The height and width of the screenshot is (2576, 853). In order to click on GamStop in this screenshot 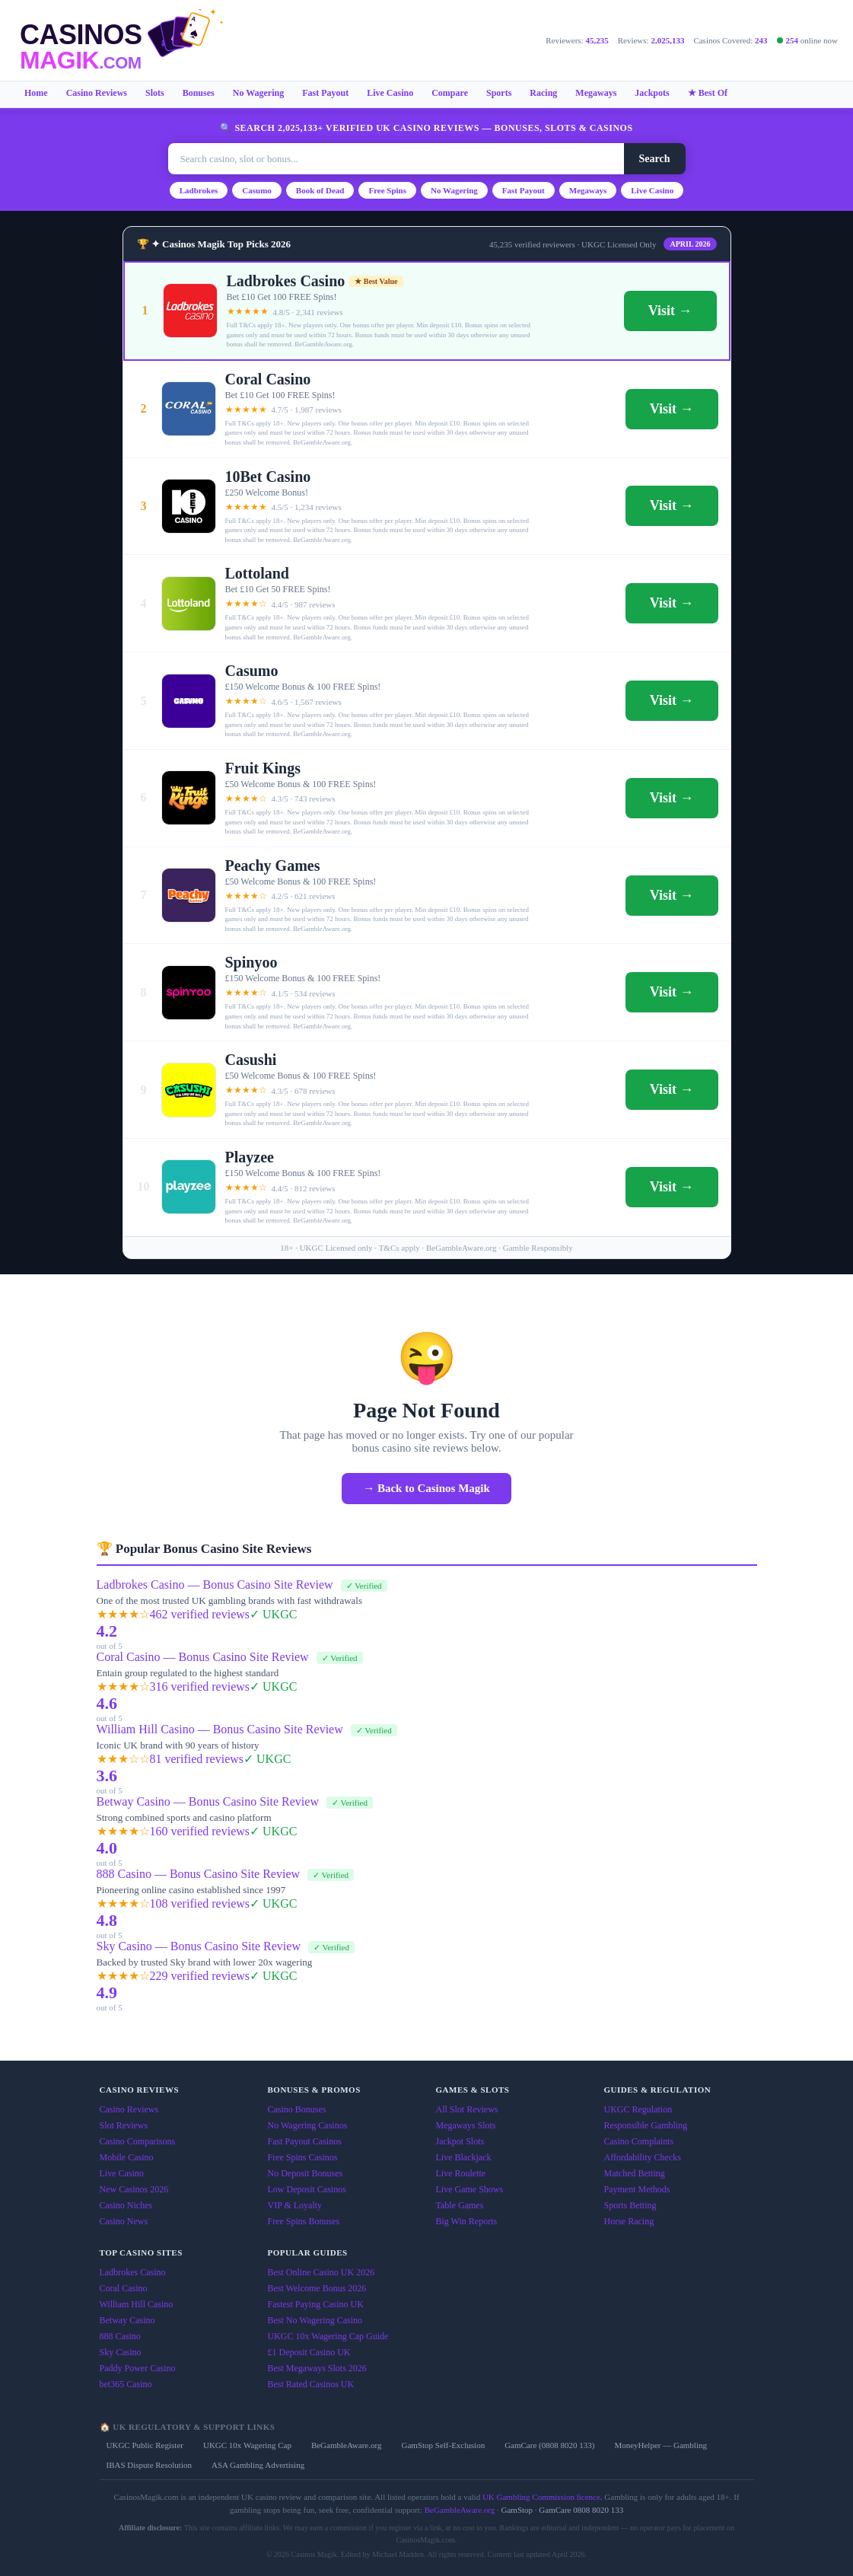, I will do `click(517, 2509)`.